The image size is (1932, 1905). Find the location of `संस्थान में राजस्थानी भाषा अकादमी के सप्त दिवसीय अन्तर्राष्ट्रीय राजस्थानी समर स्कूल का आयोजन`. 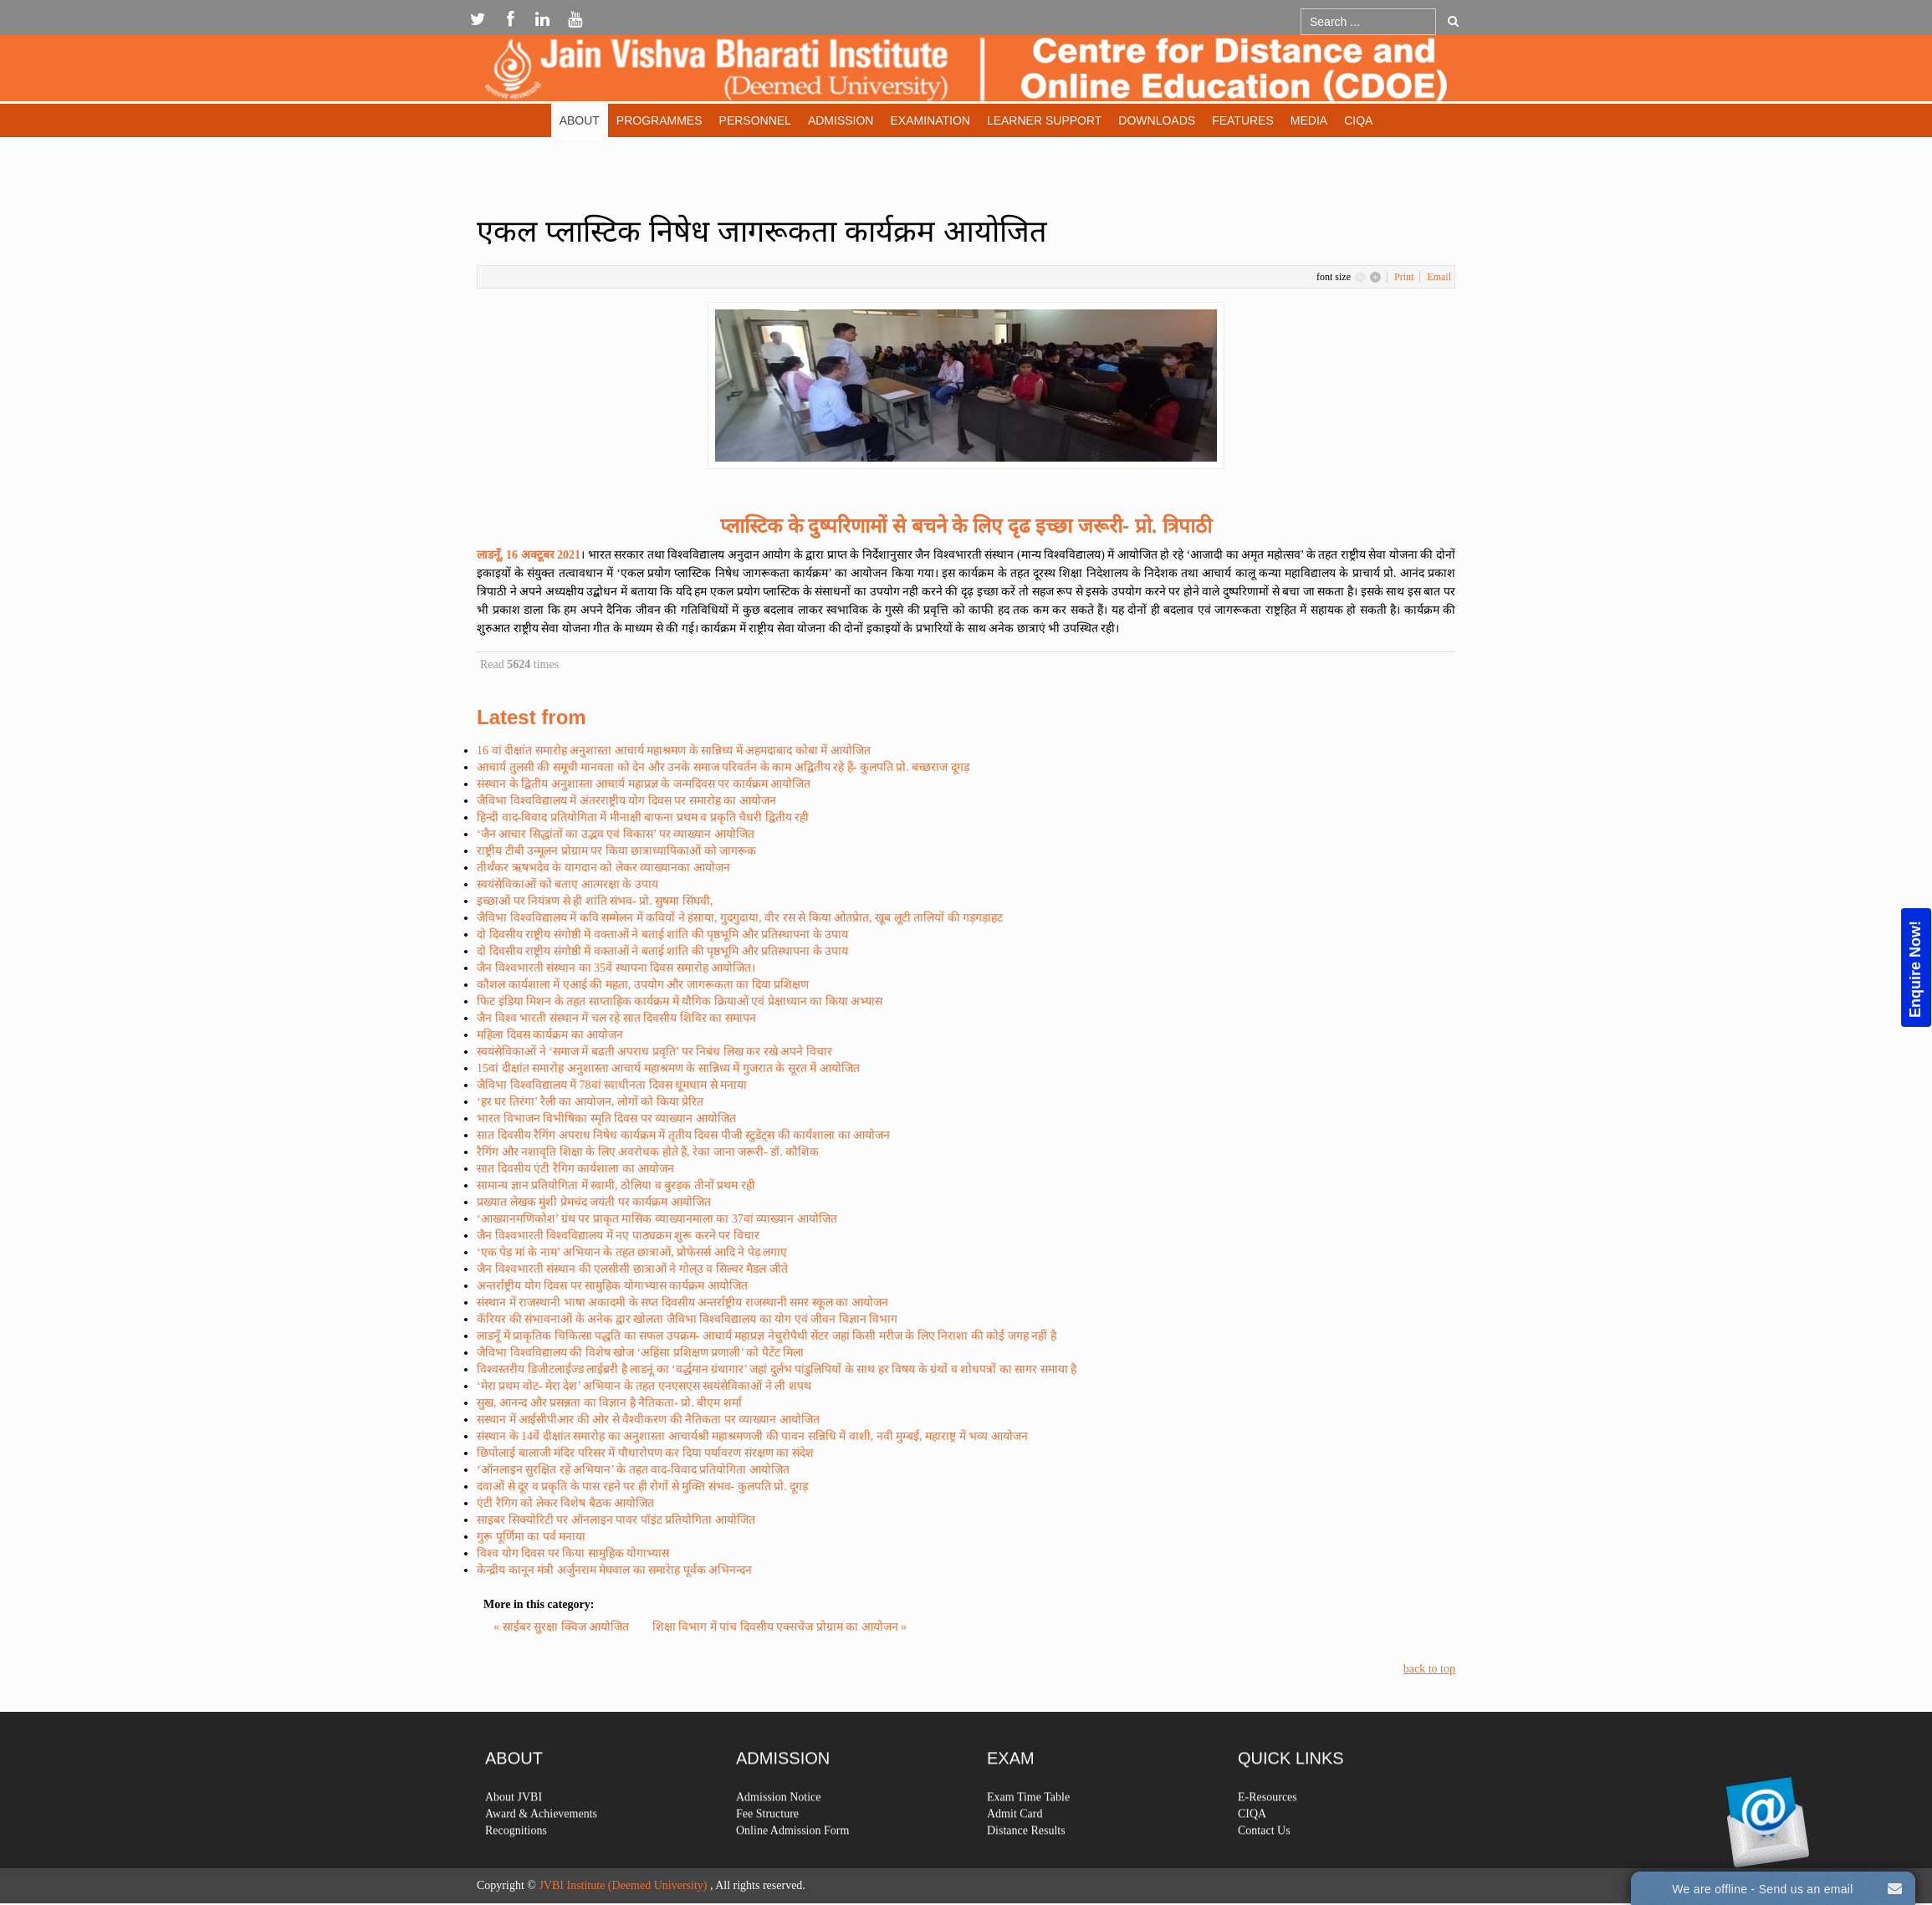

संस्थान में राजस्थानी भाषा अकादमी के सप्त दिवसीय अन्तर्राष्ट्रीय राजस्थानी समर स्कूल का आयोजन is located at coordinates (682, 1302).